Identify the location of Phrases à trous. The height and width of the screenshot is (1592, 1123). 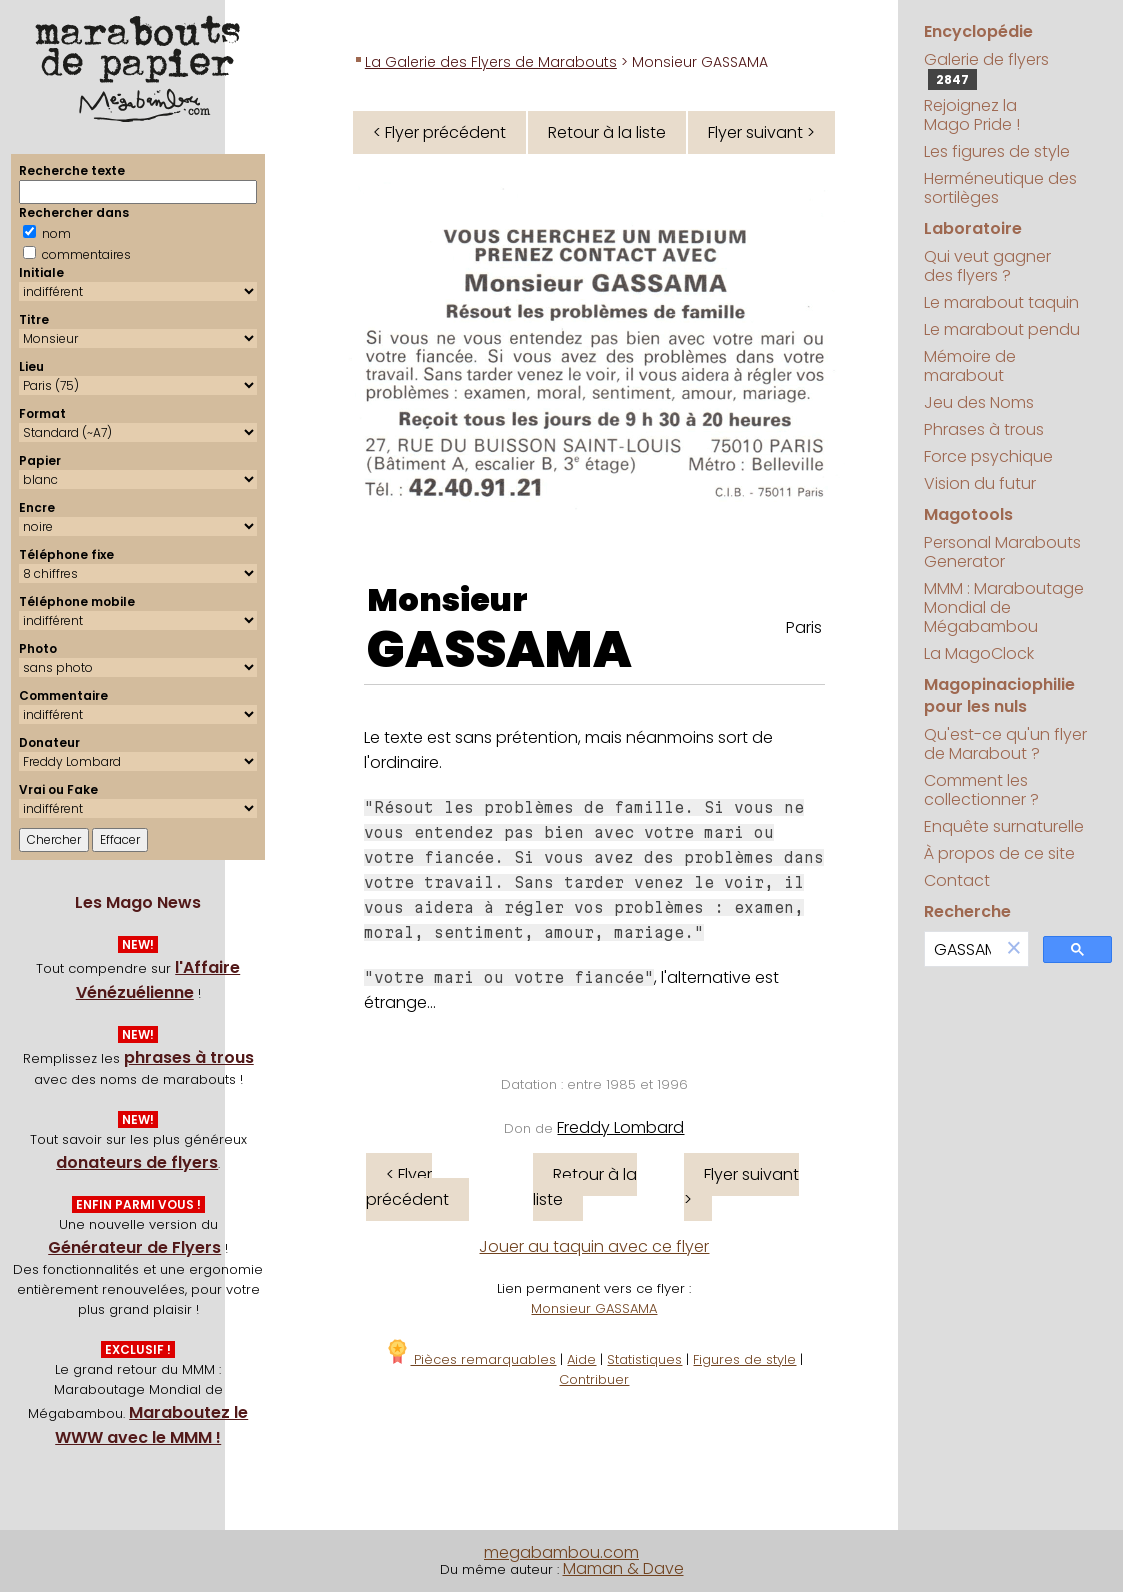
(984, 429).